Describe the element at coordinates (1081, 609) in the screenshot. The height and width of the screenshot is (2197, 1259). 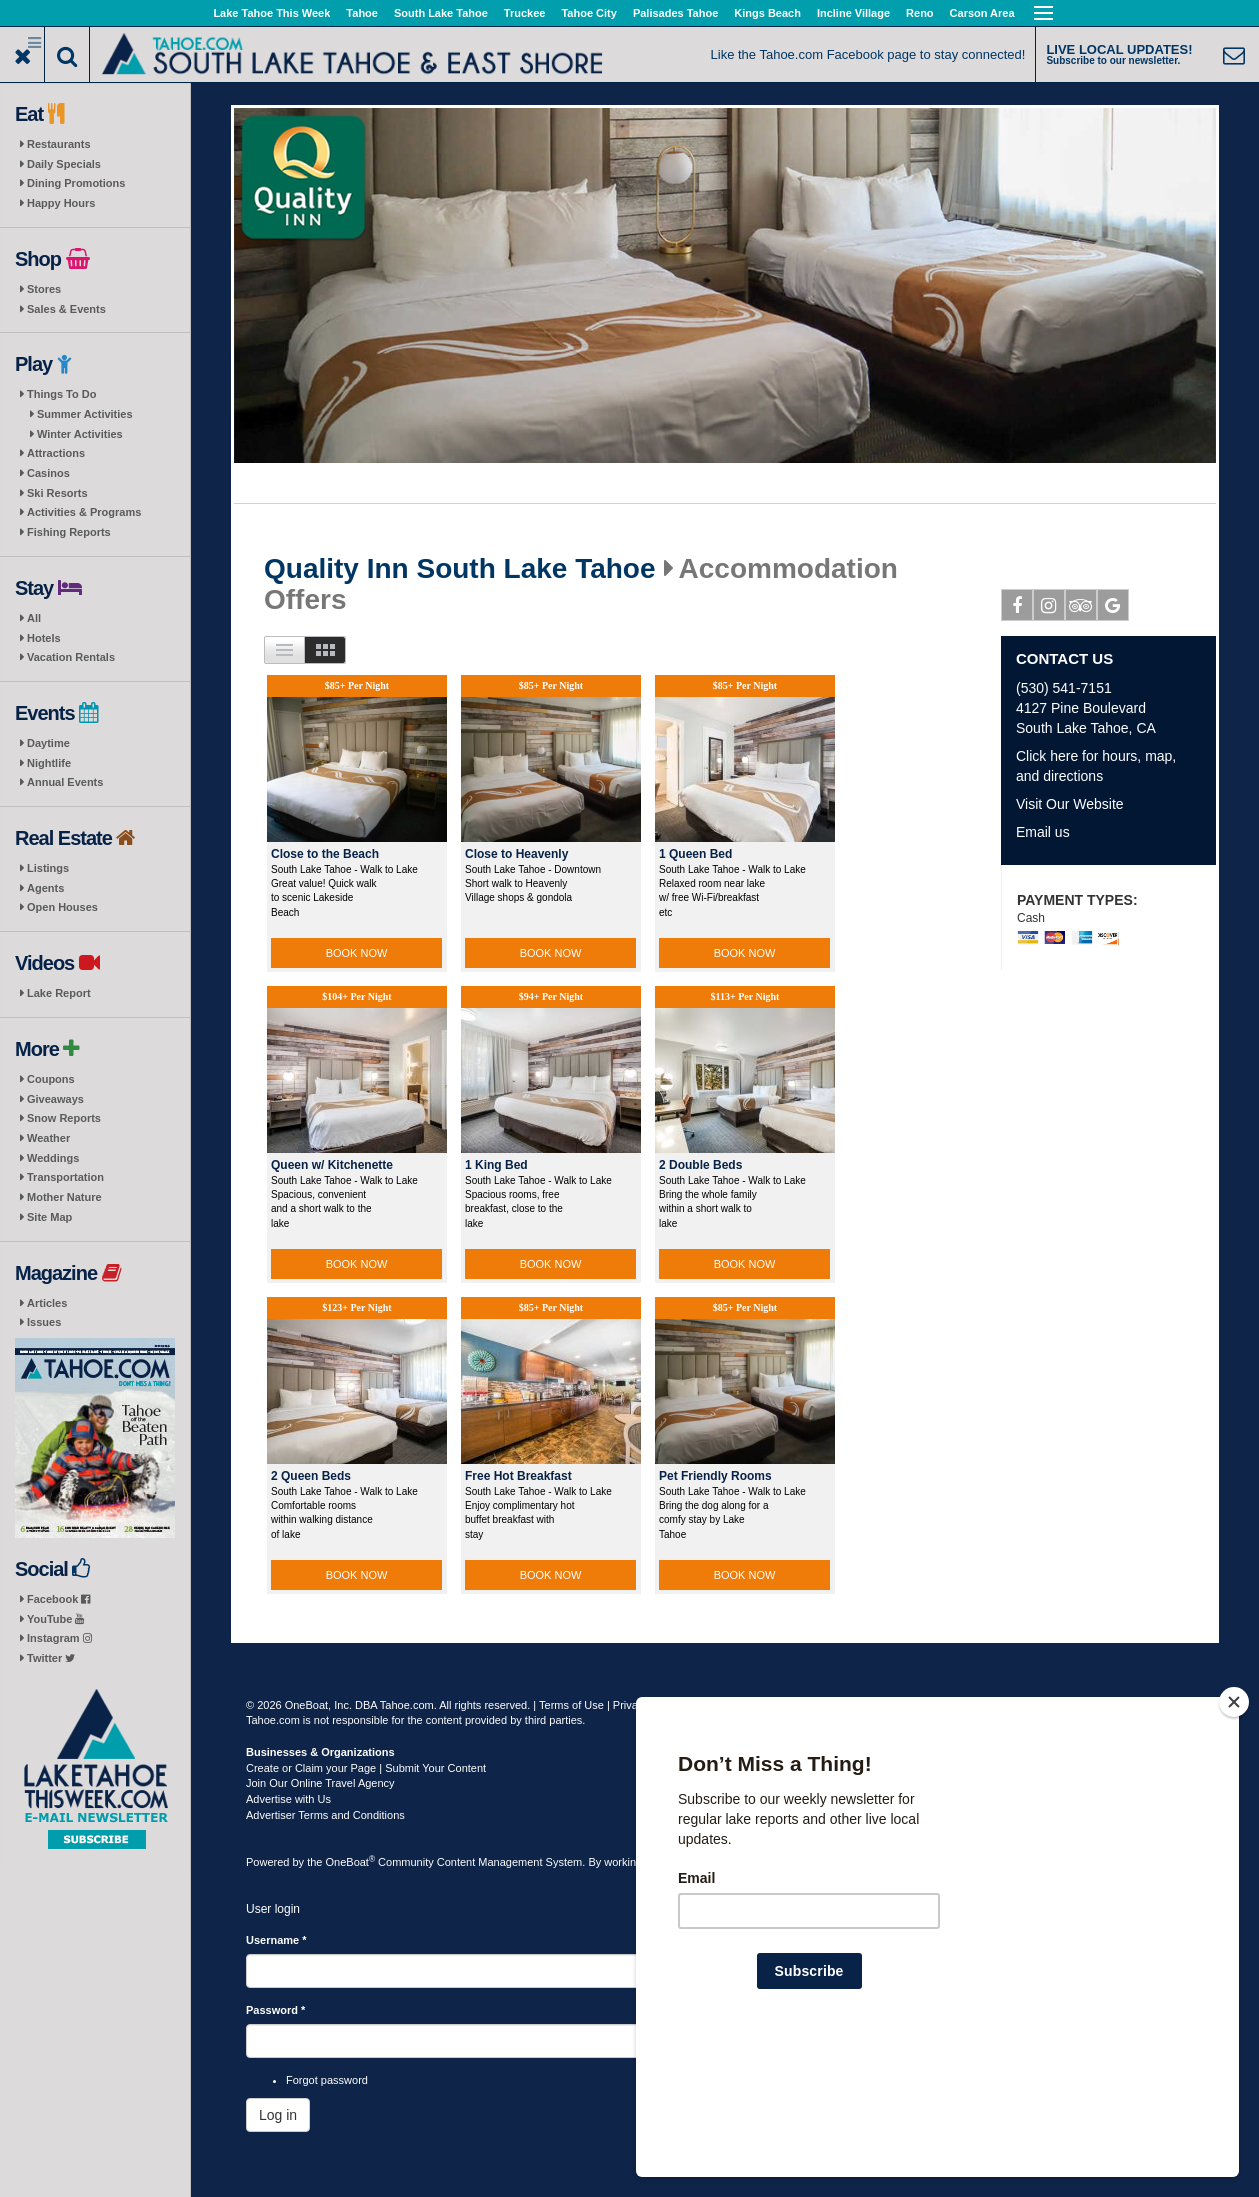
I see `Tripadvisor` at that location.